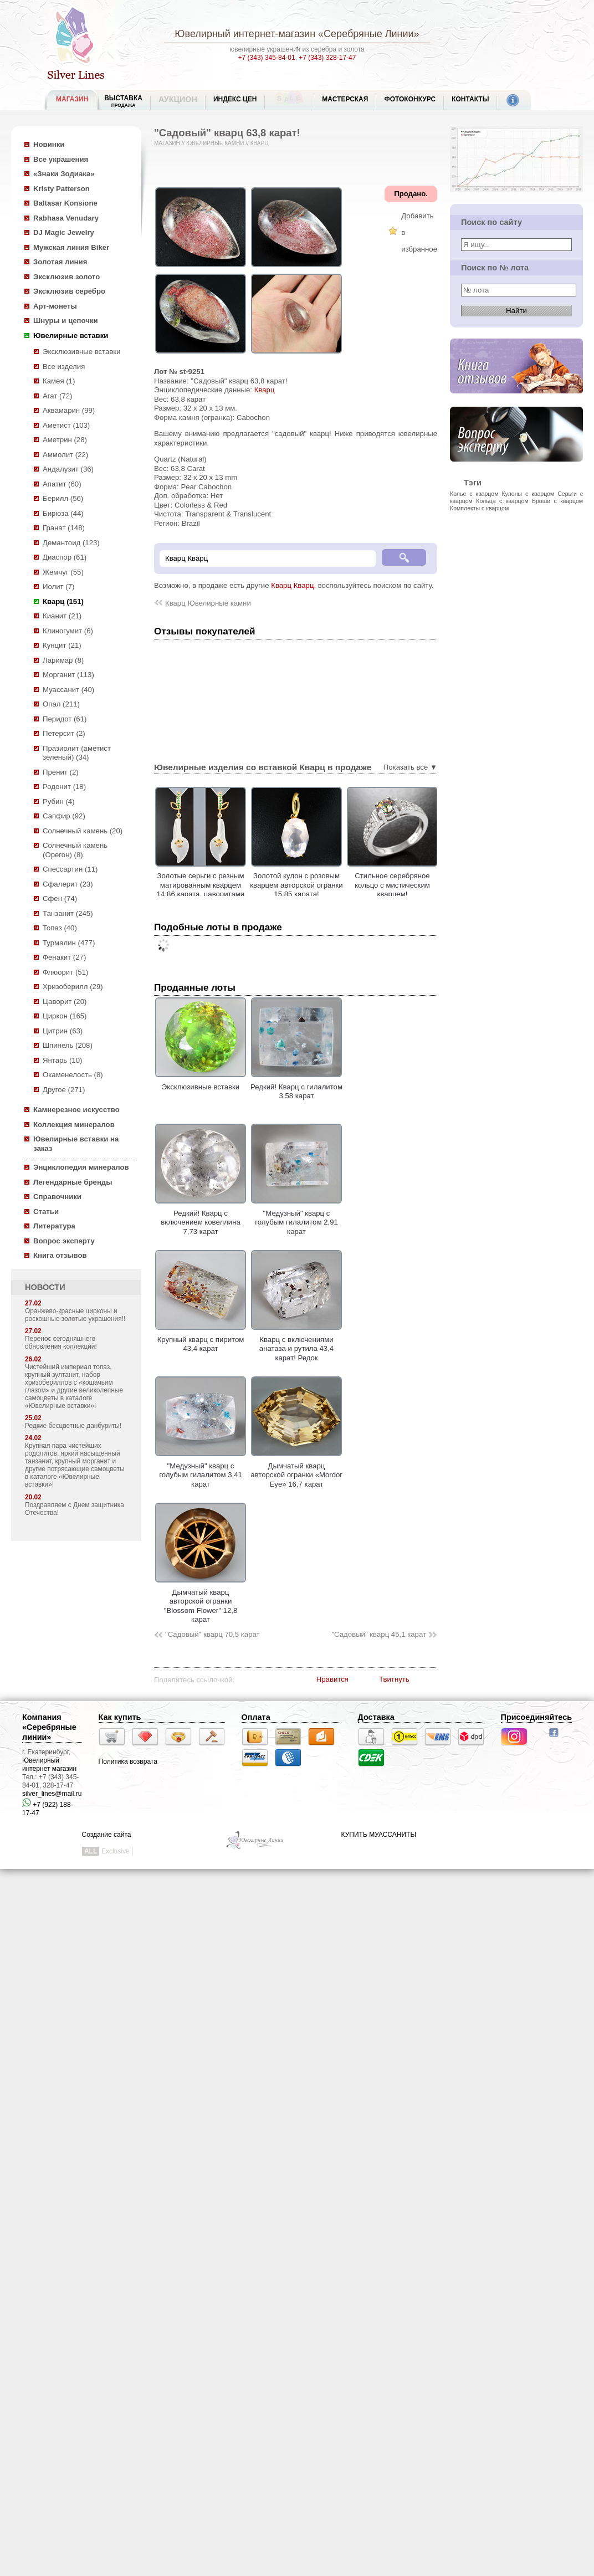 This screenshot has height=2576, width=594. What do you see at coordinates (63, 513) in the screenshot?
I see `Бирюза (44)` at bounding box center [63, 513].